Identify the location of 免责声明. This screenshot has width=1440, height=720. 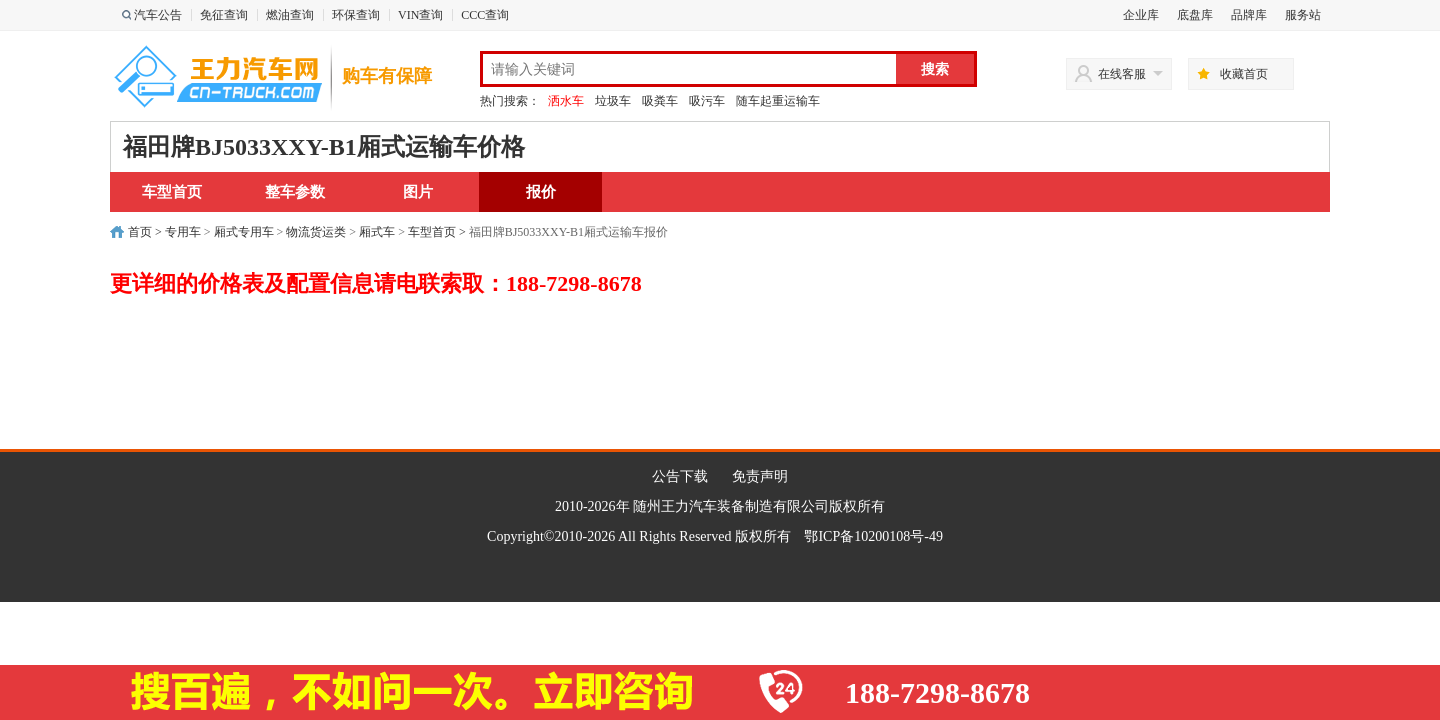
(760, 476).